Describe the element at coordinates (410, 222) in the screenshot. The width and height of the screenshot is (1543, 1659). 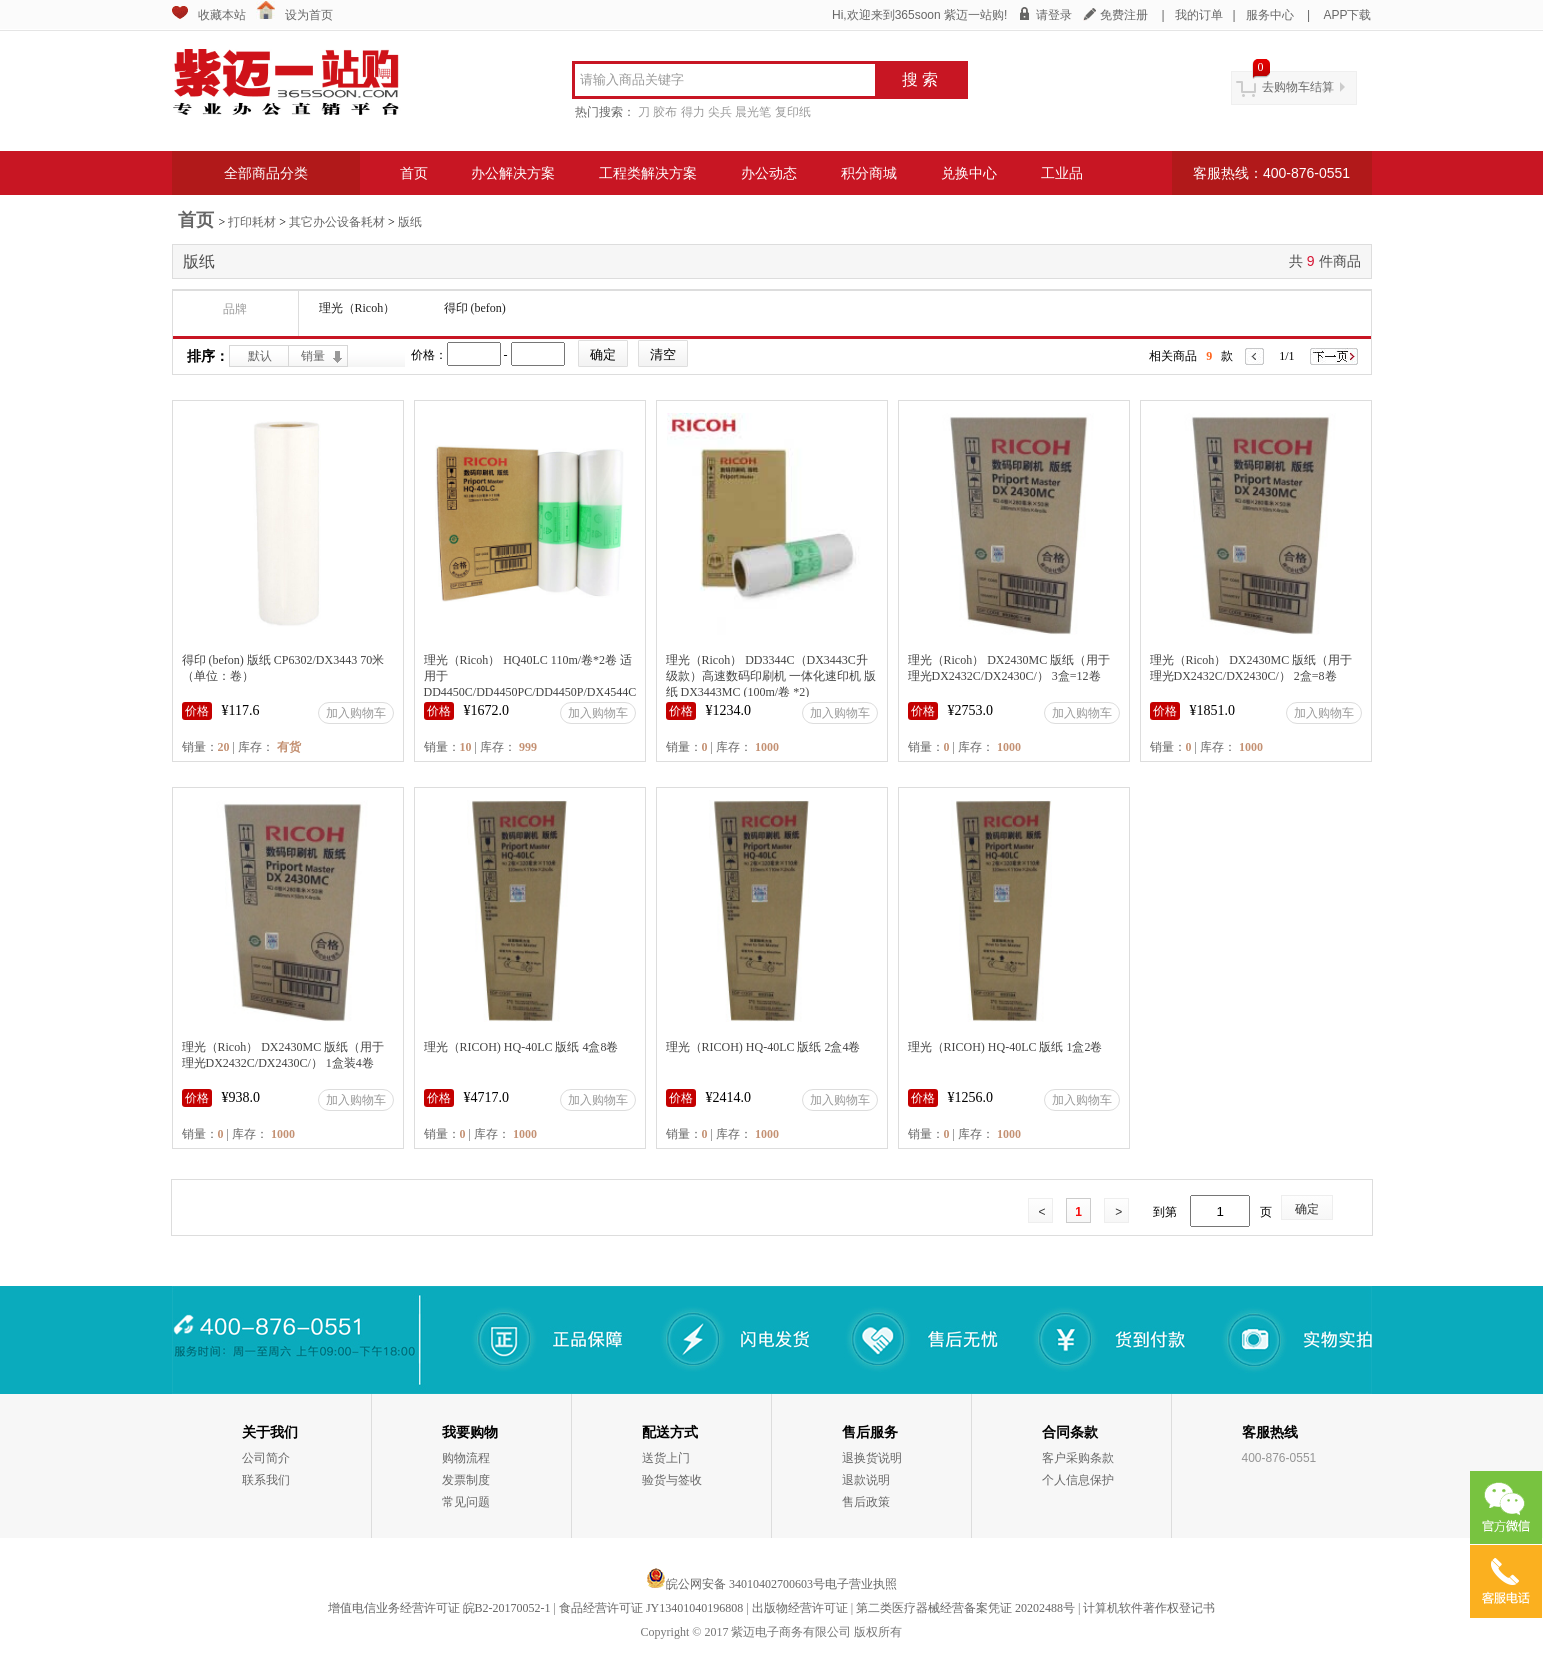
I see `版纸` at that location.